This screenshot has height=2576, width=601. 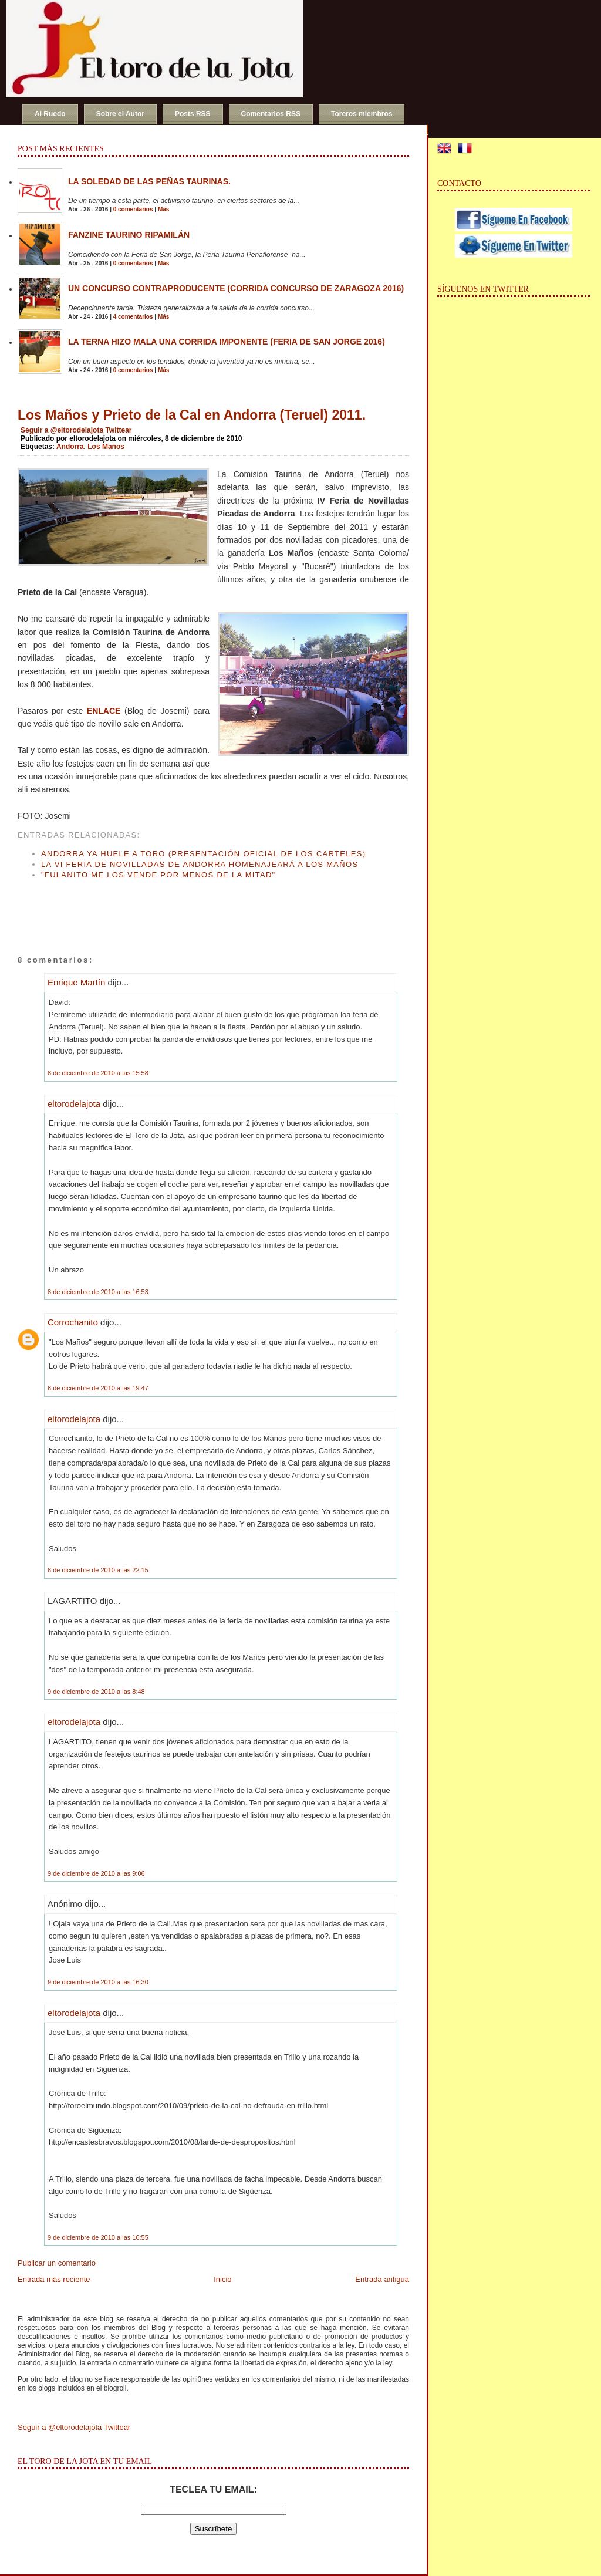 I want to click on 9 de diciembre de 2010 a las 16:30, so click(x=98, y=1982).